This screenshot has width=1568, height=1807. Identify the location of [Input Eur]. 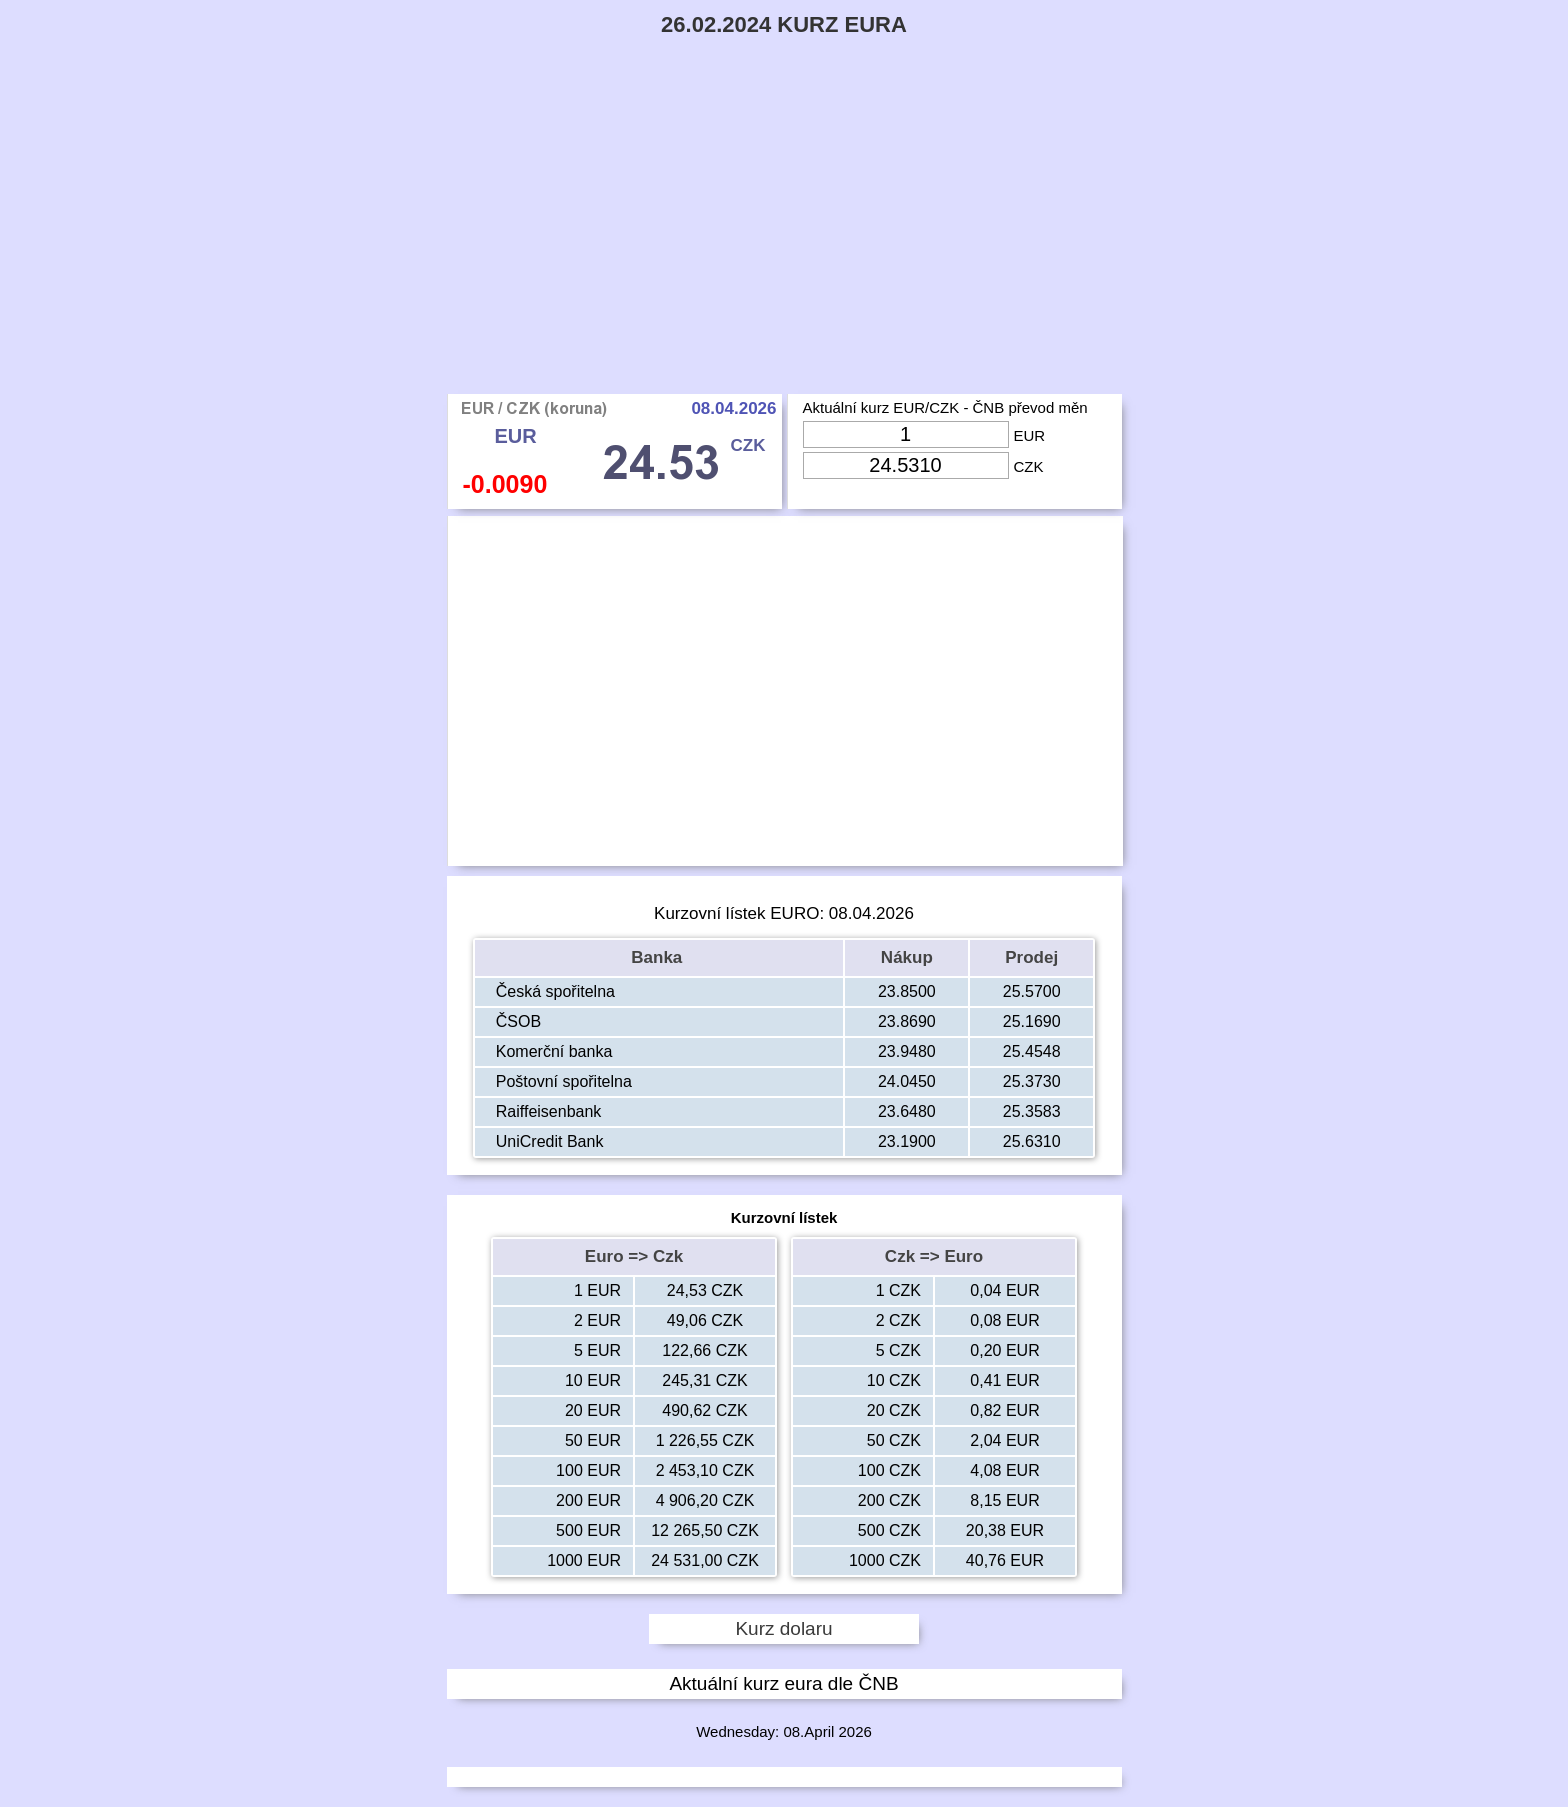
(906, 434).